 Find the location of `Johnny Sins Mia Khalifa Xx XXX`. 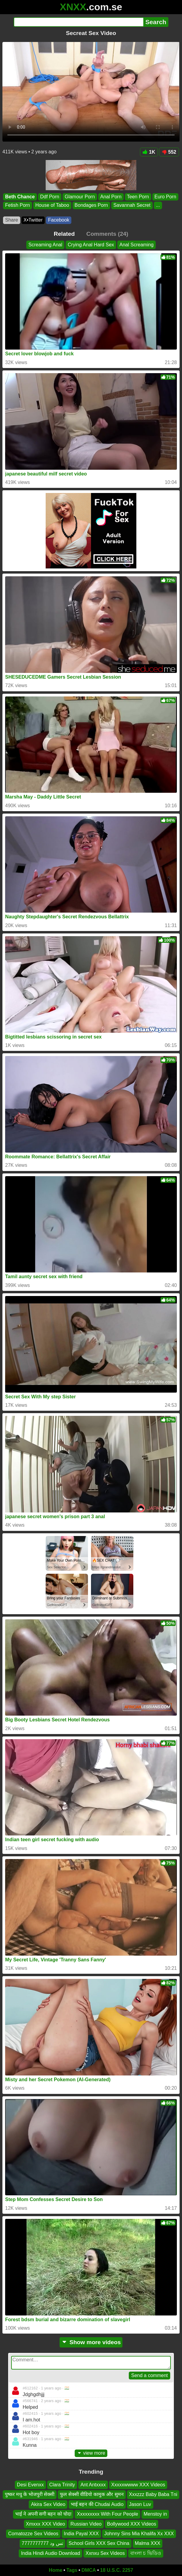

Johnny Sins Mia Khalifa Xx XXX is located at coordinates (139, 2533).